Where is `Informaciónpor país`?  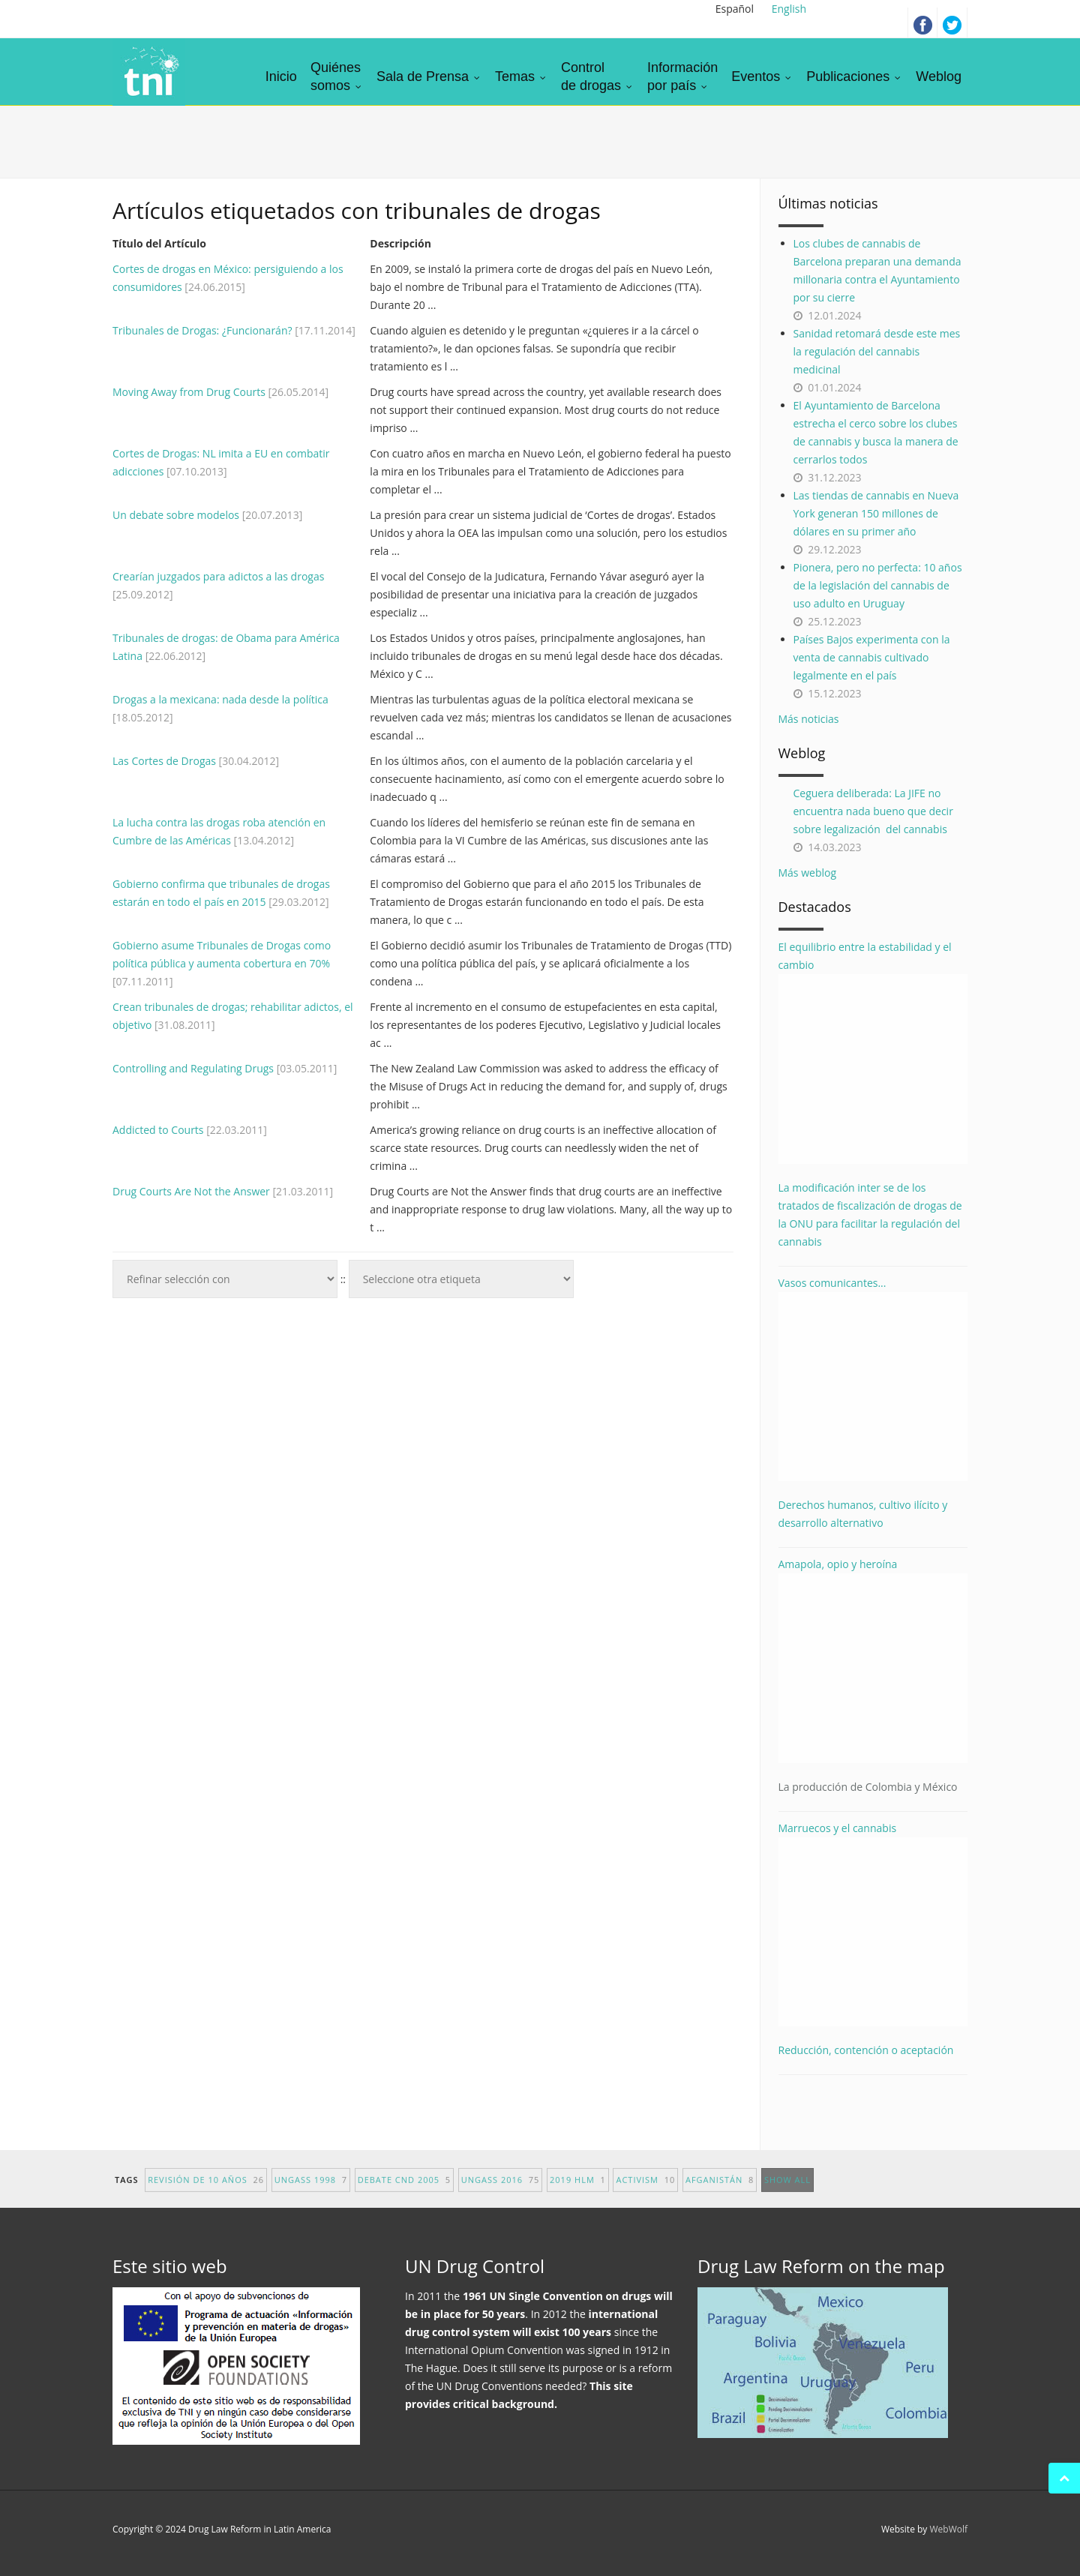 Informaciónpor país is located at coordinates (682, 76).